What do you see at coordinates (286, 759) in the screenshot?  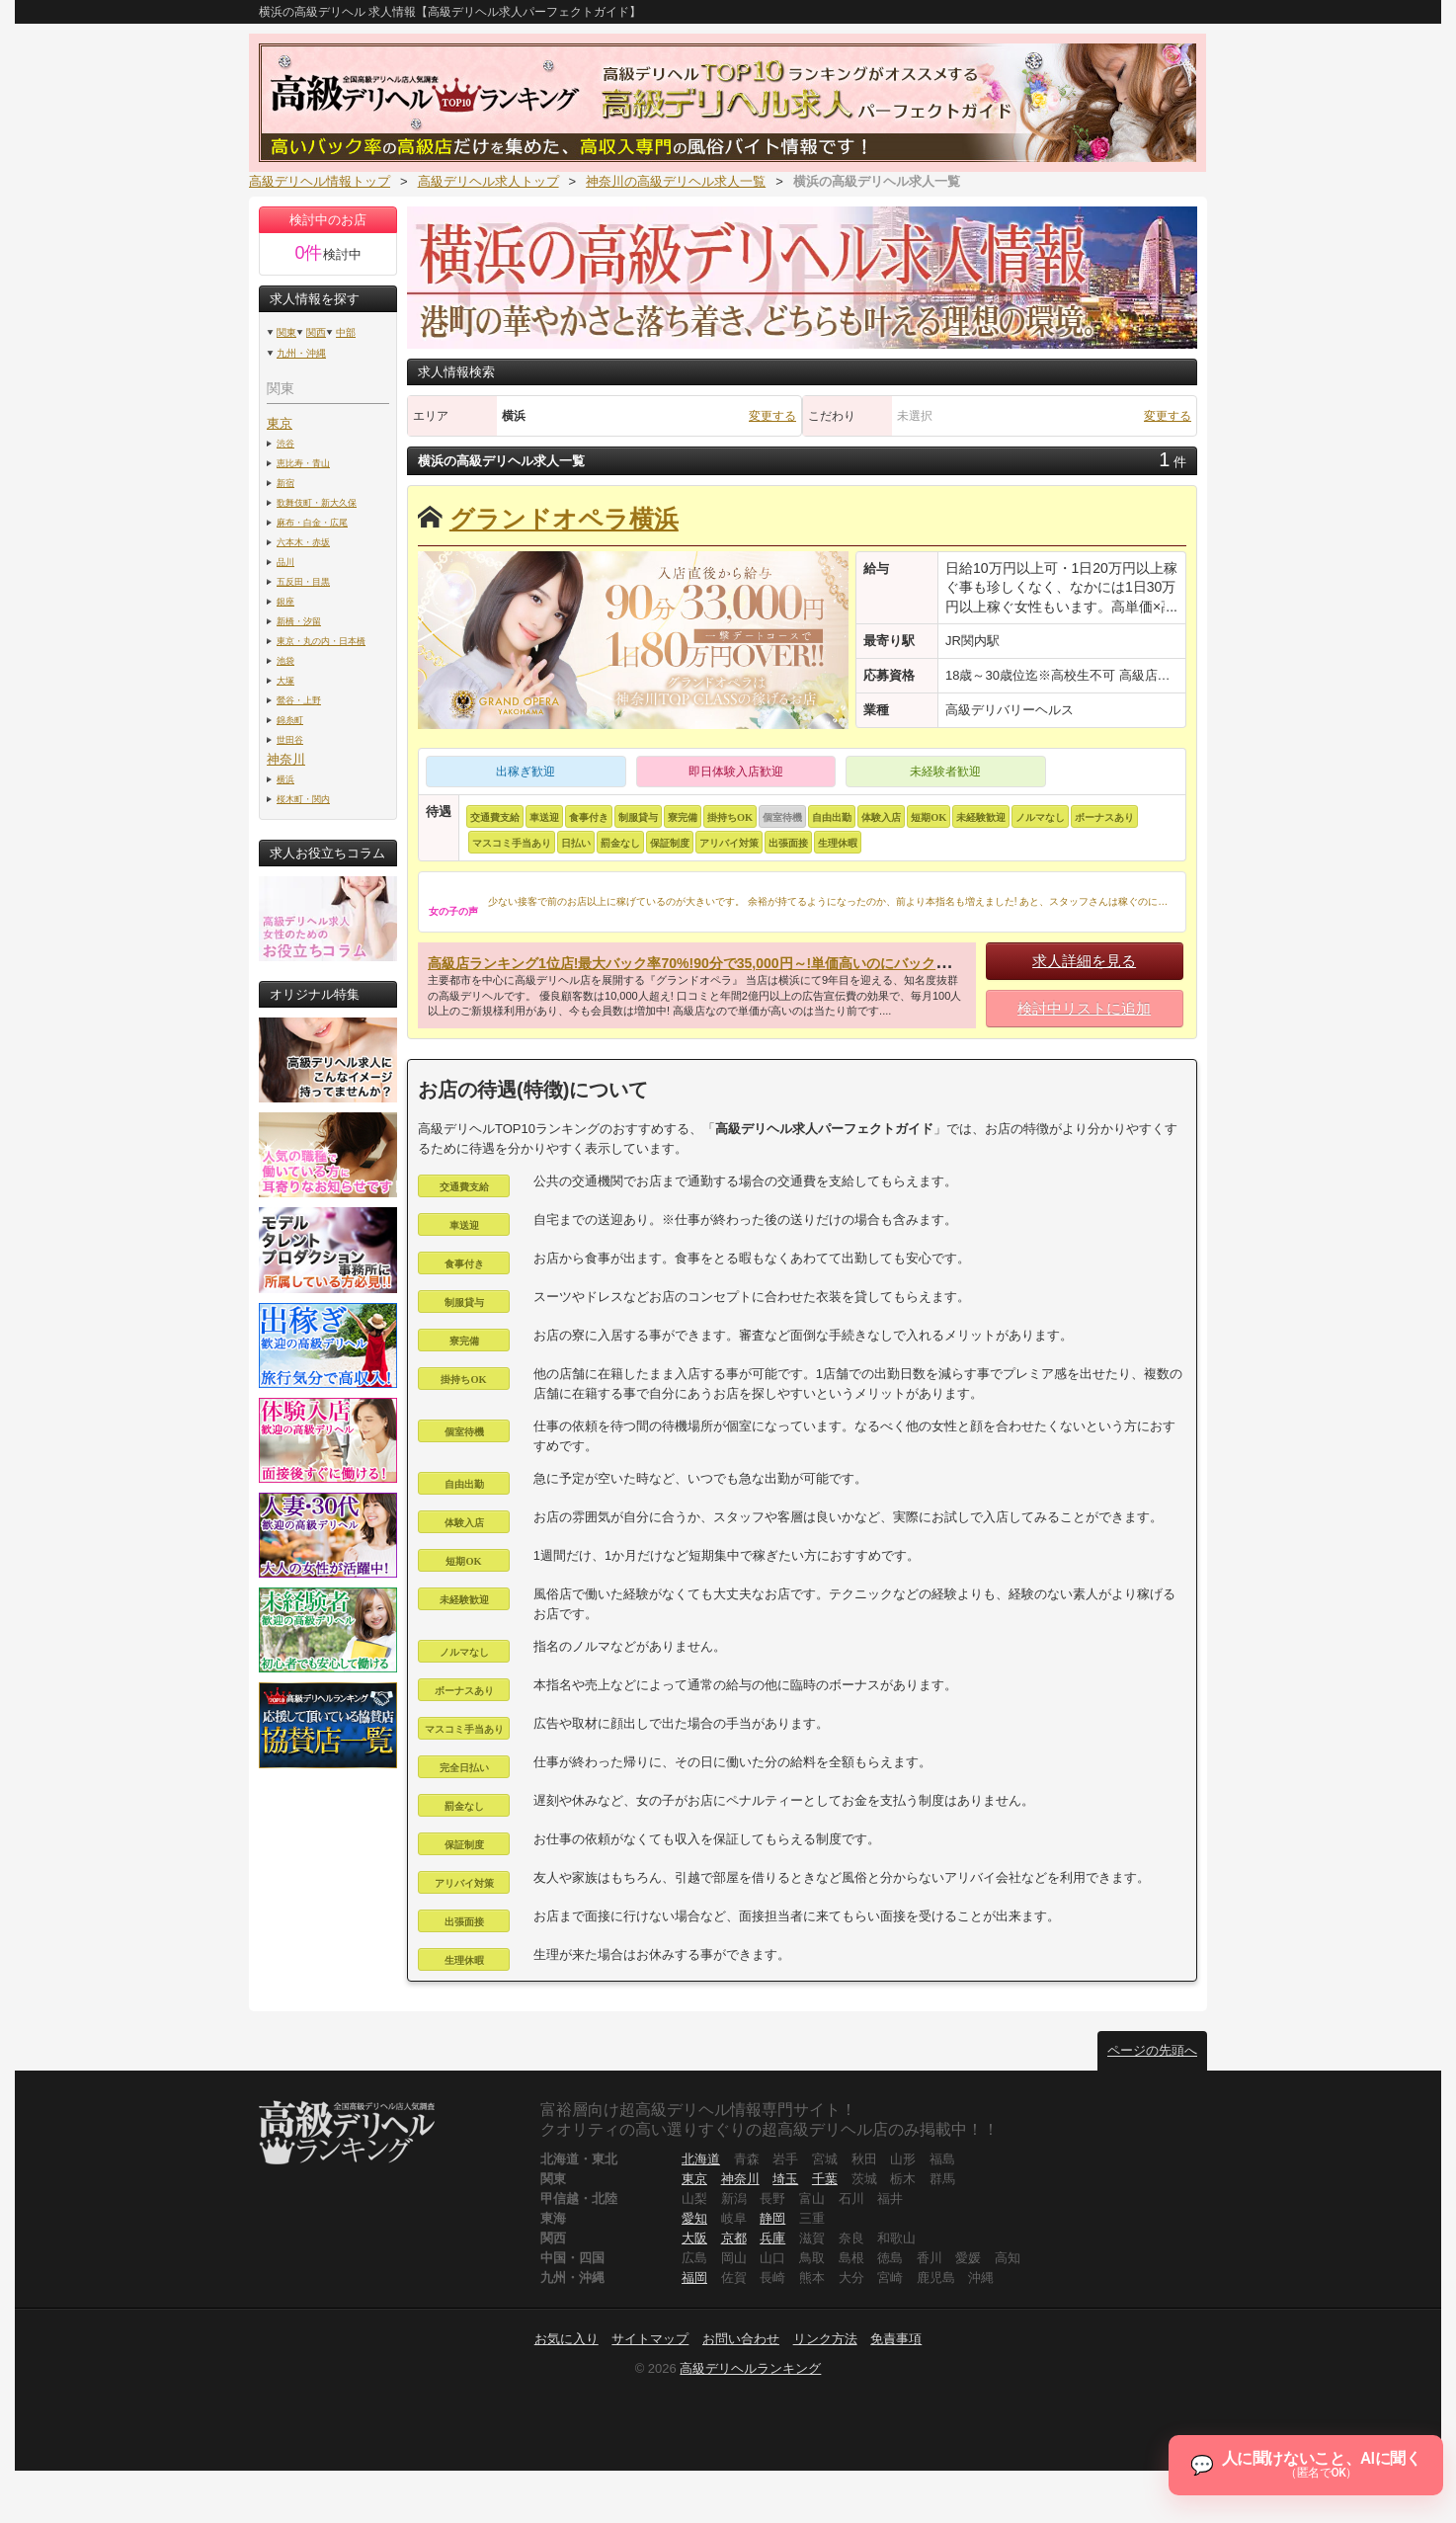 I see `神奈川` at bounding box center [286, 759].